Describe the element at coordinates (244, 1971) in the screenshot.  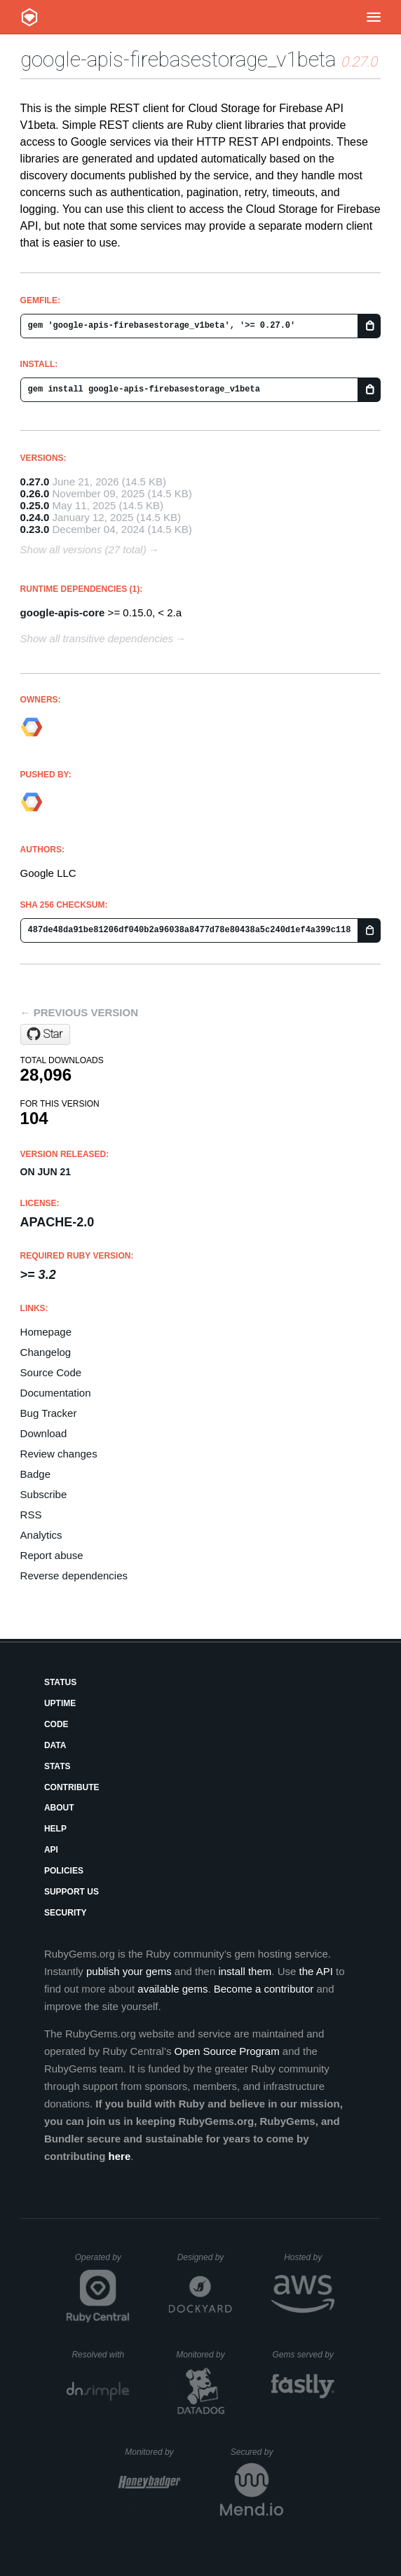
I see `install them` at that location.